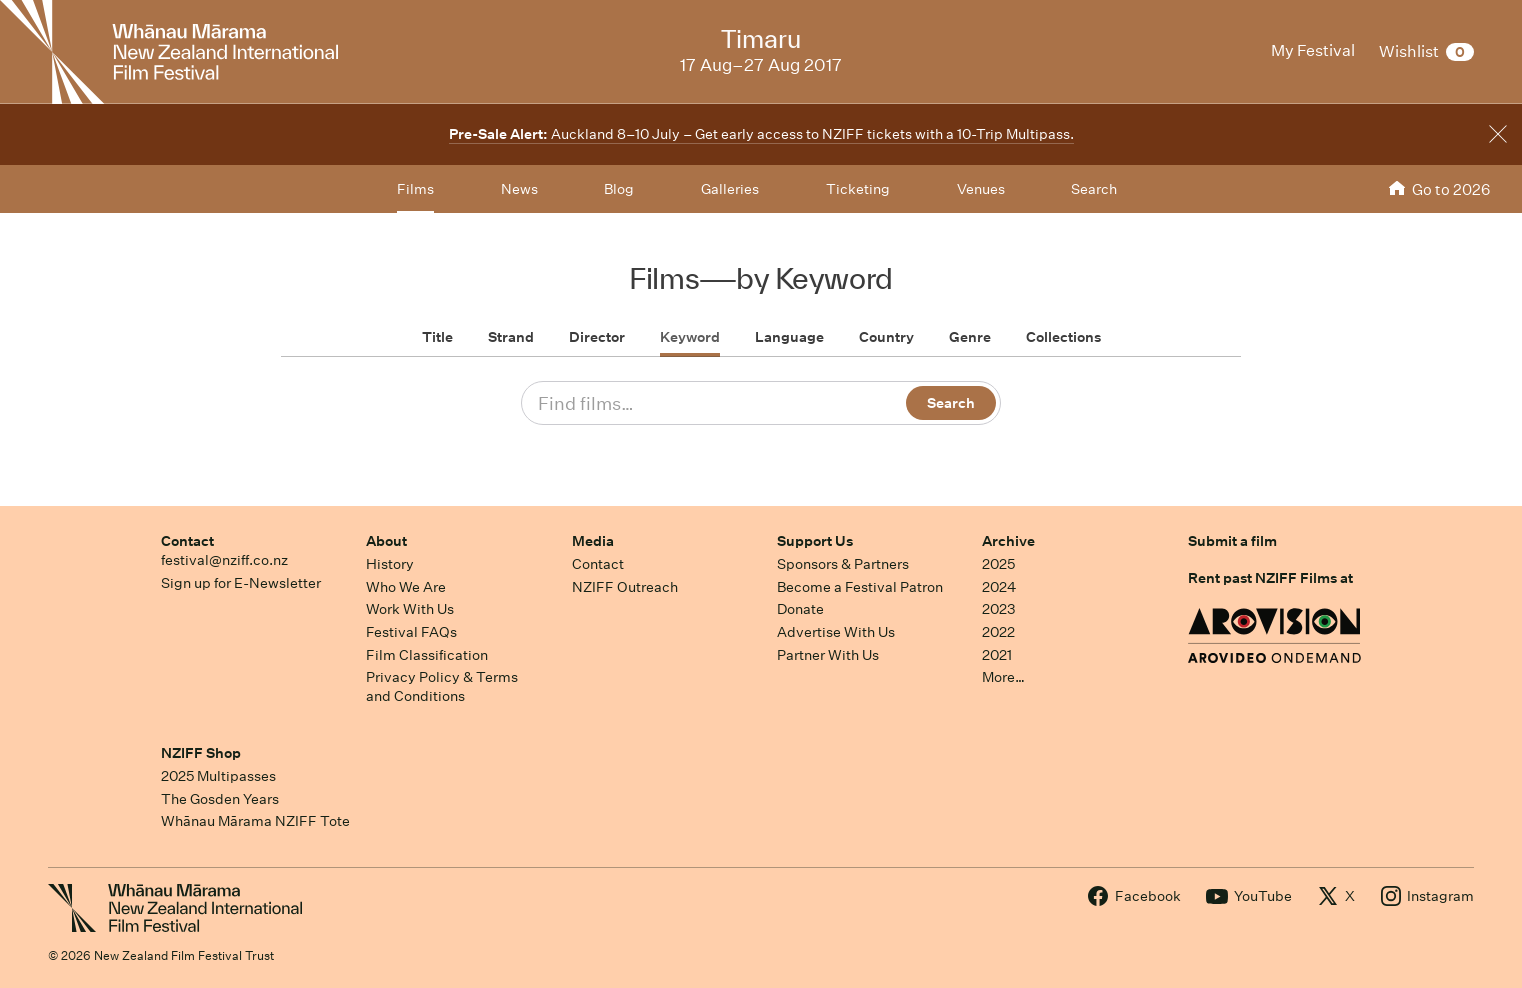 This screenshot has height=988, width=1522. Describe the element at coordinates (593, 541) in the screenshot. I see `Media` at that location.